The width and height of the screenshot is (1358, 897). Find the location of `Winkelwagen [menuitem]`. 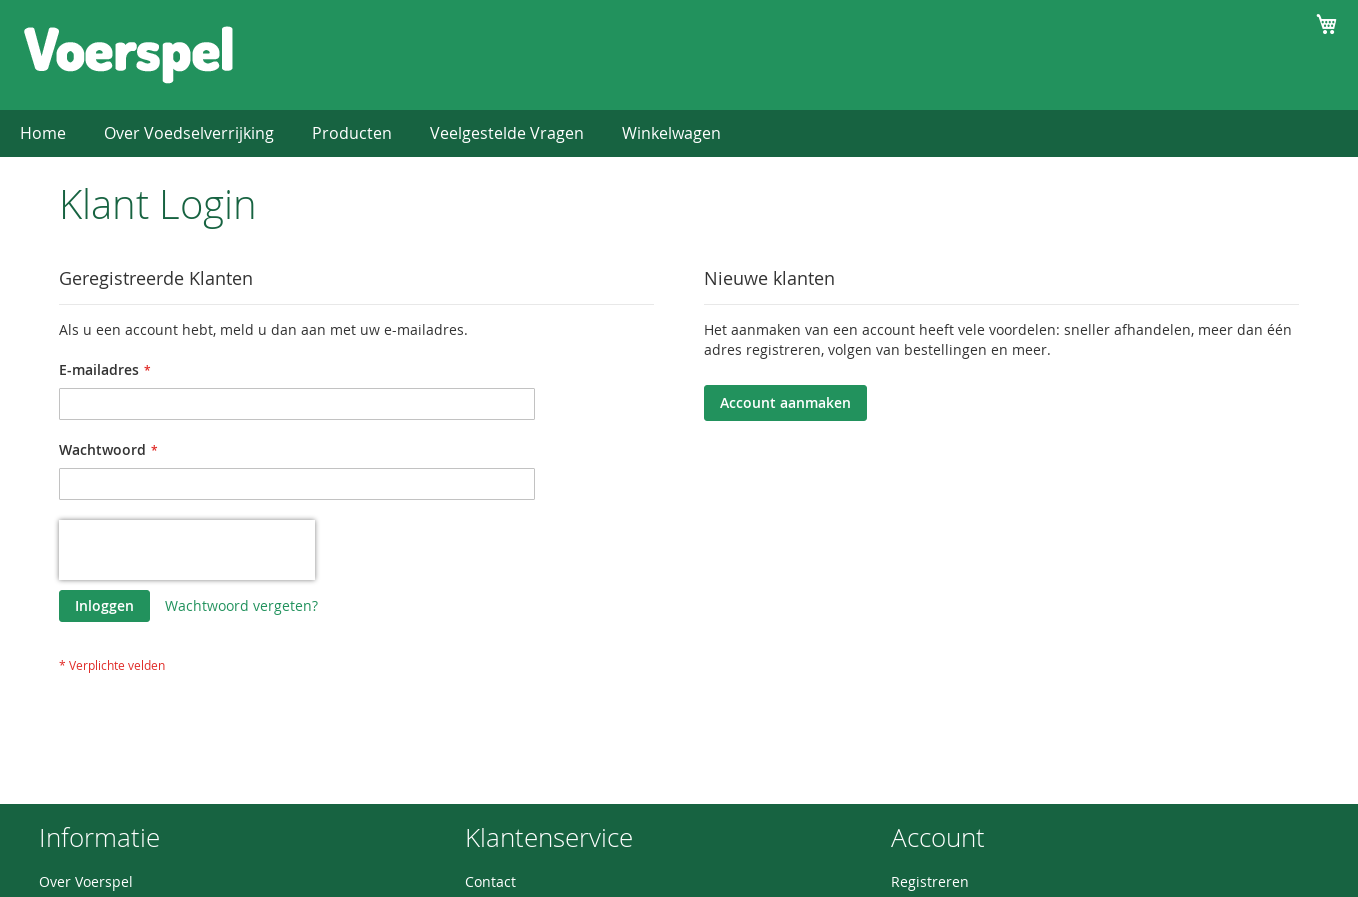

Winkelwagen [menuitem] is located at coordinates (671, 133).